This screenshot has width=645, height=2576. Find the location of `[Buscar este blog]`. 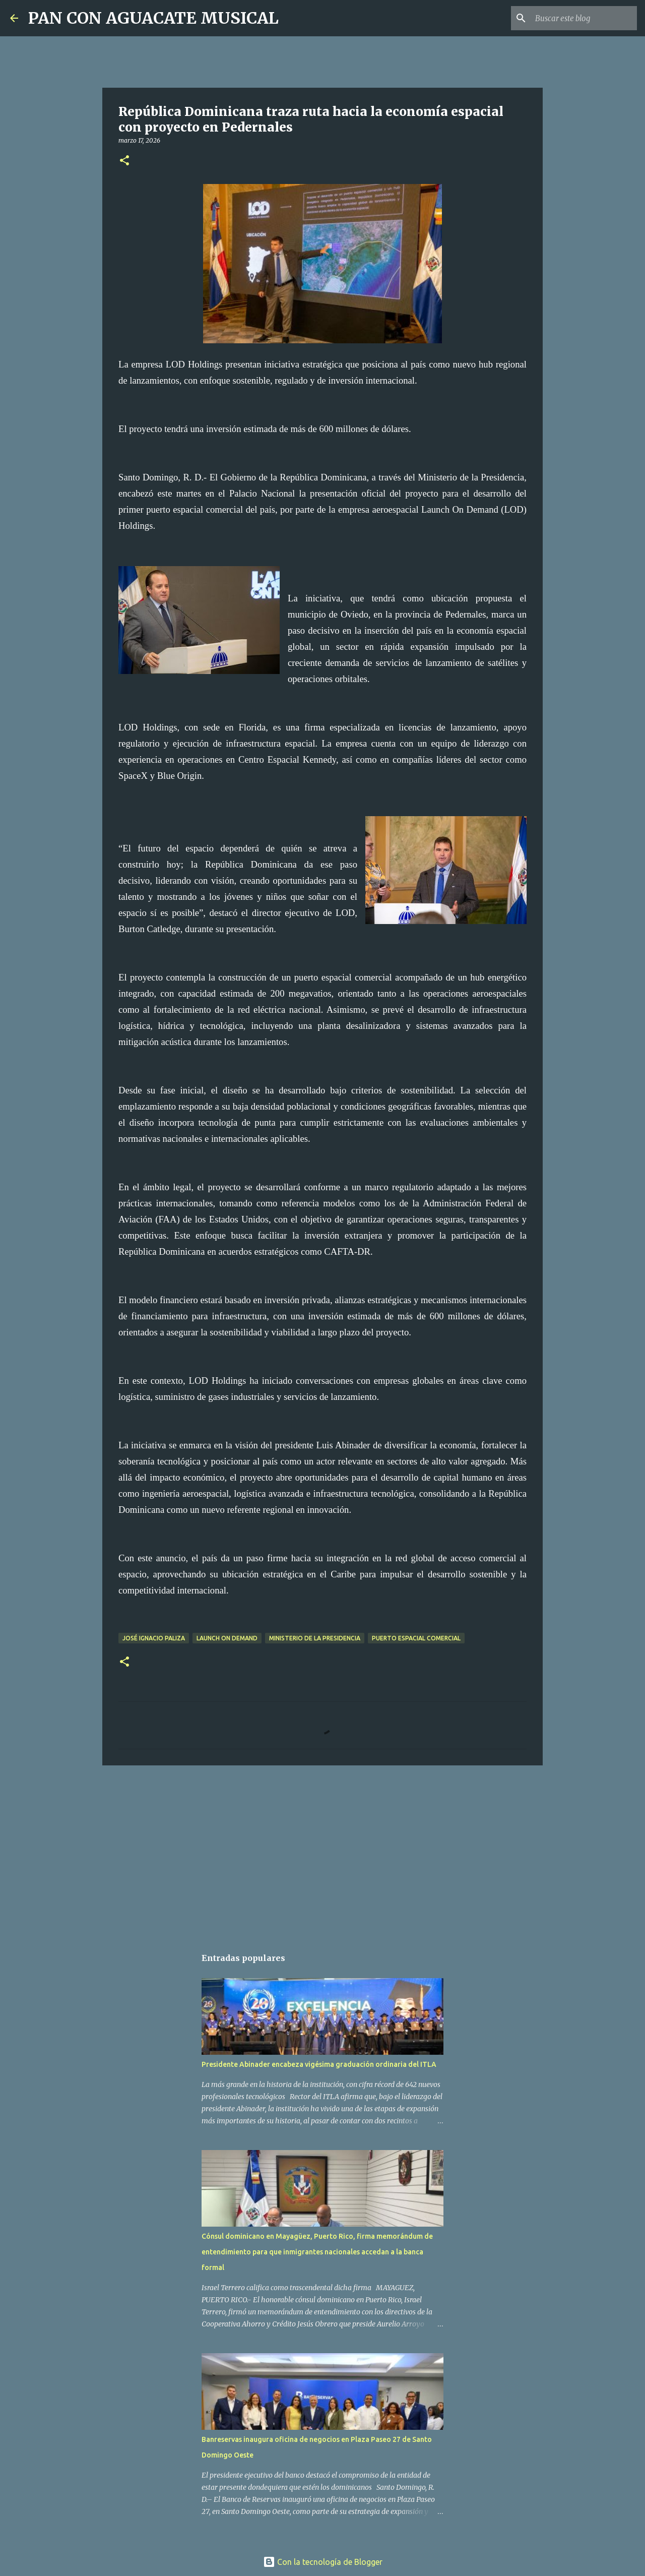

[Buscar este blog] is located at coordinates (584, 18).